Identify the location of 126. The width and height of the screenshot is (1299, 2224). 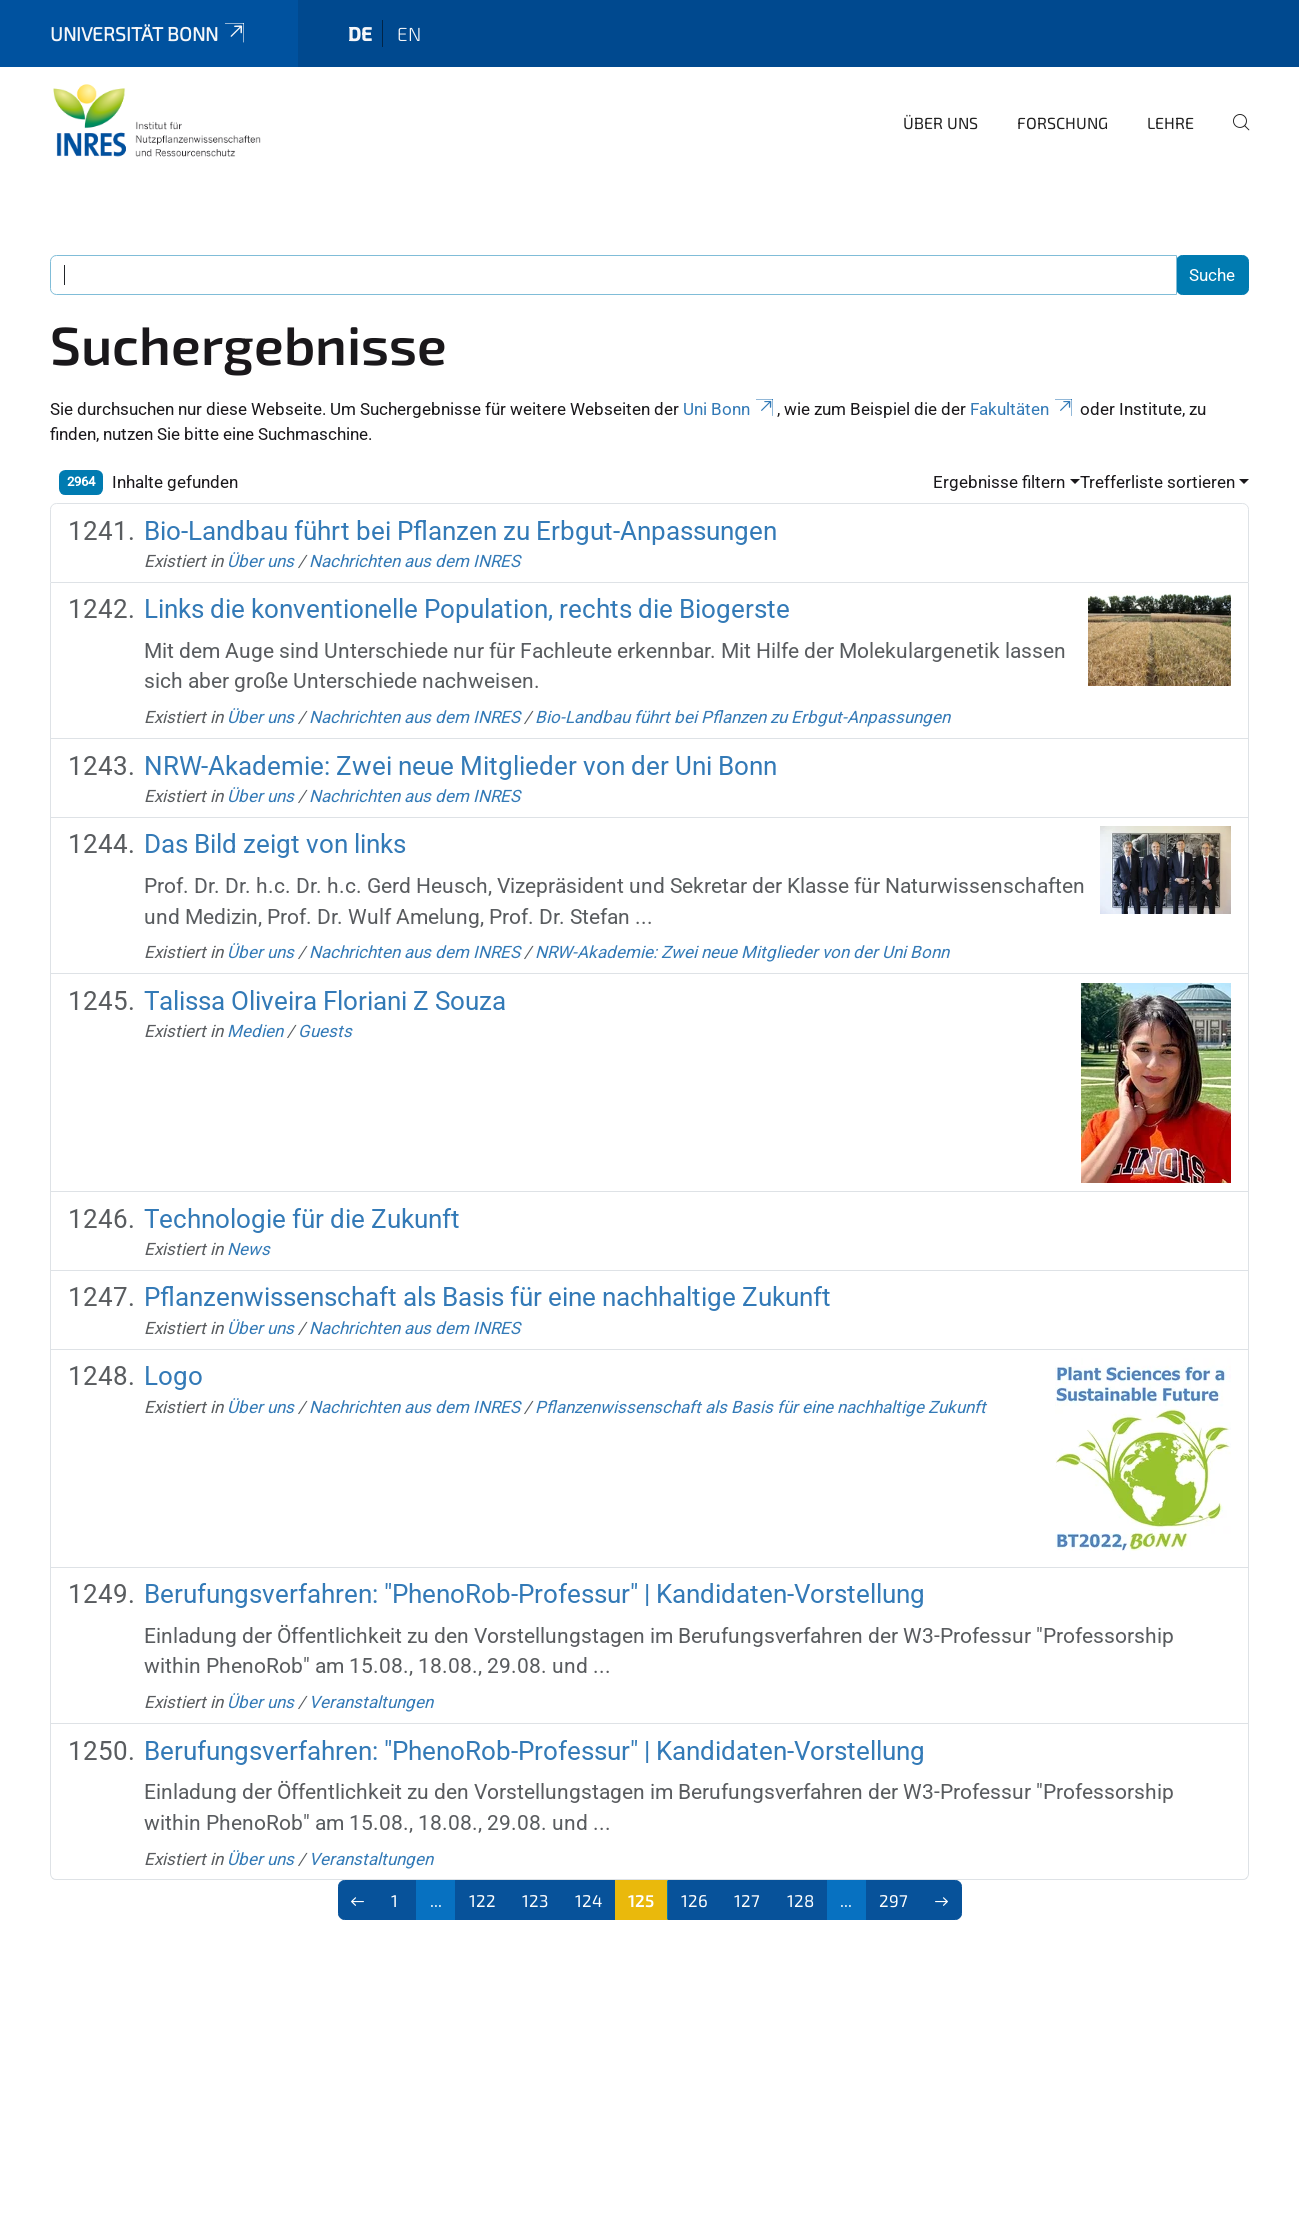
(694, 1900).